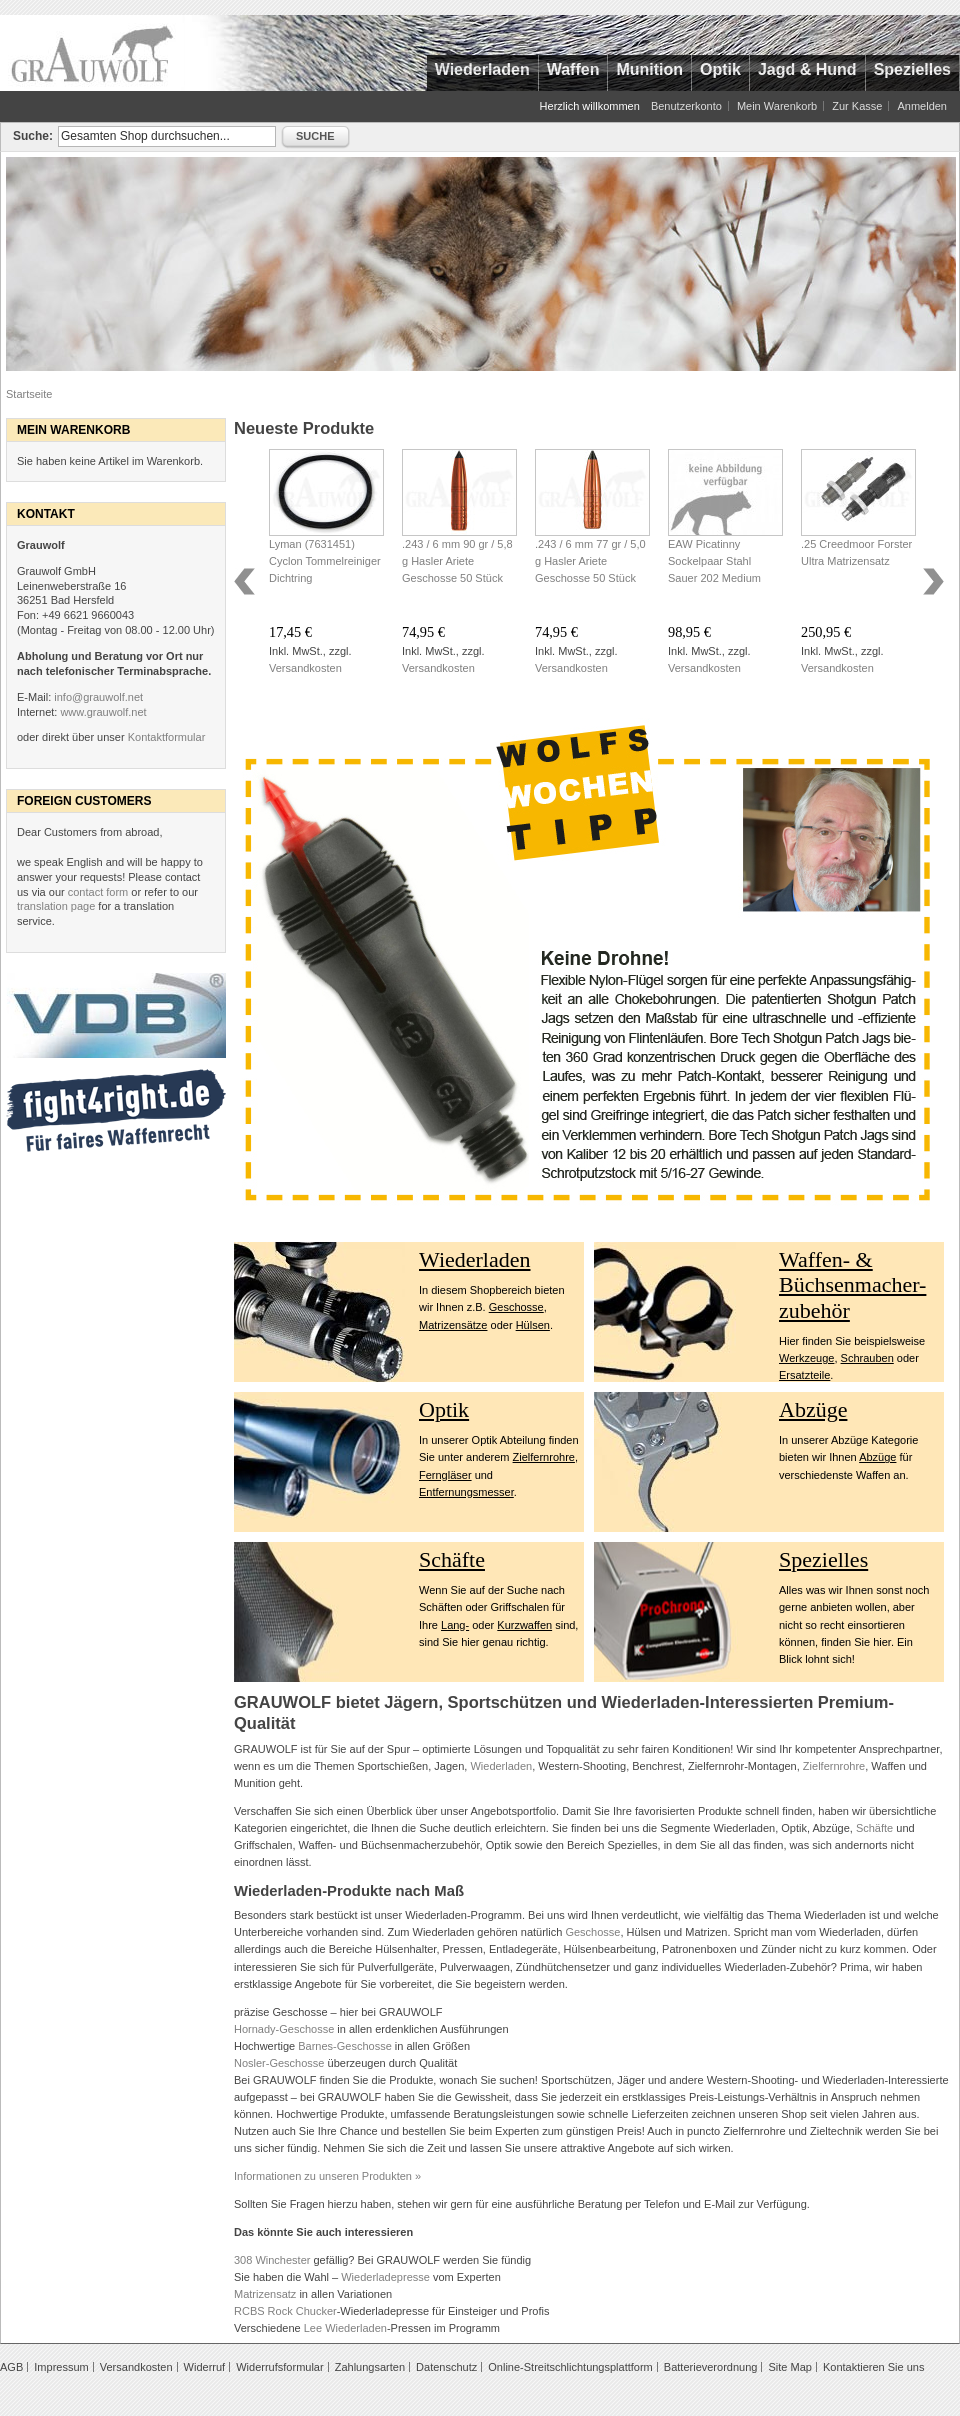 This screenshot has height=2416, width=960. Describe the element at coordinates (11, 2367) in the screenshot. I see `AGB` at that location.